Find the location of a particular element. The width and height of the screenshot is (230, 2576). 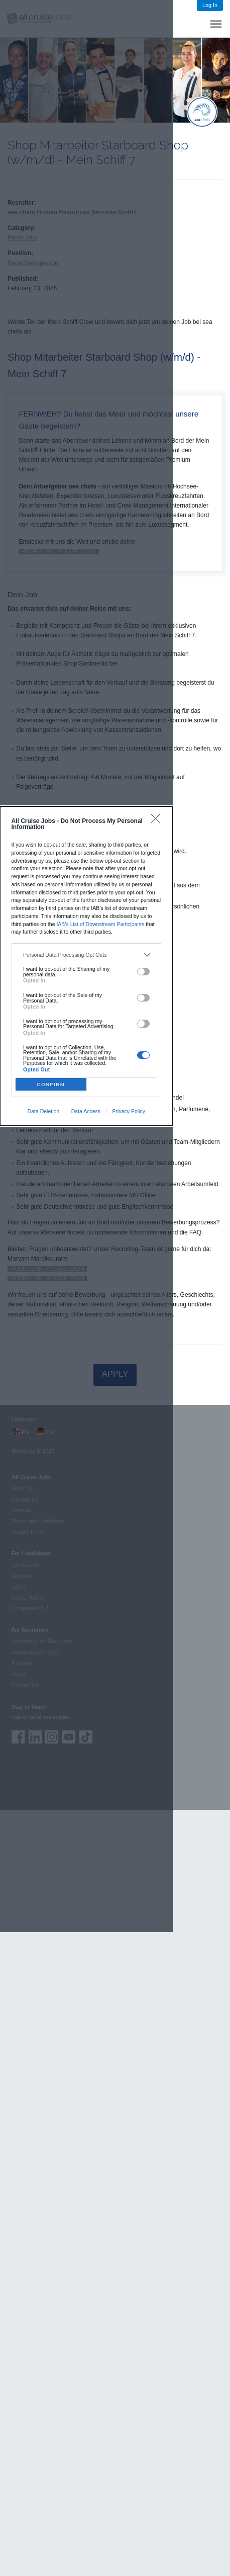

Data Deletion is located at coordinates (44, 1111).